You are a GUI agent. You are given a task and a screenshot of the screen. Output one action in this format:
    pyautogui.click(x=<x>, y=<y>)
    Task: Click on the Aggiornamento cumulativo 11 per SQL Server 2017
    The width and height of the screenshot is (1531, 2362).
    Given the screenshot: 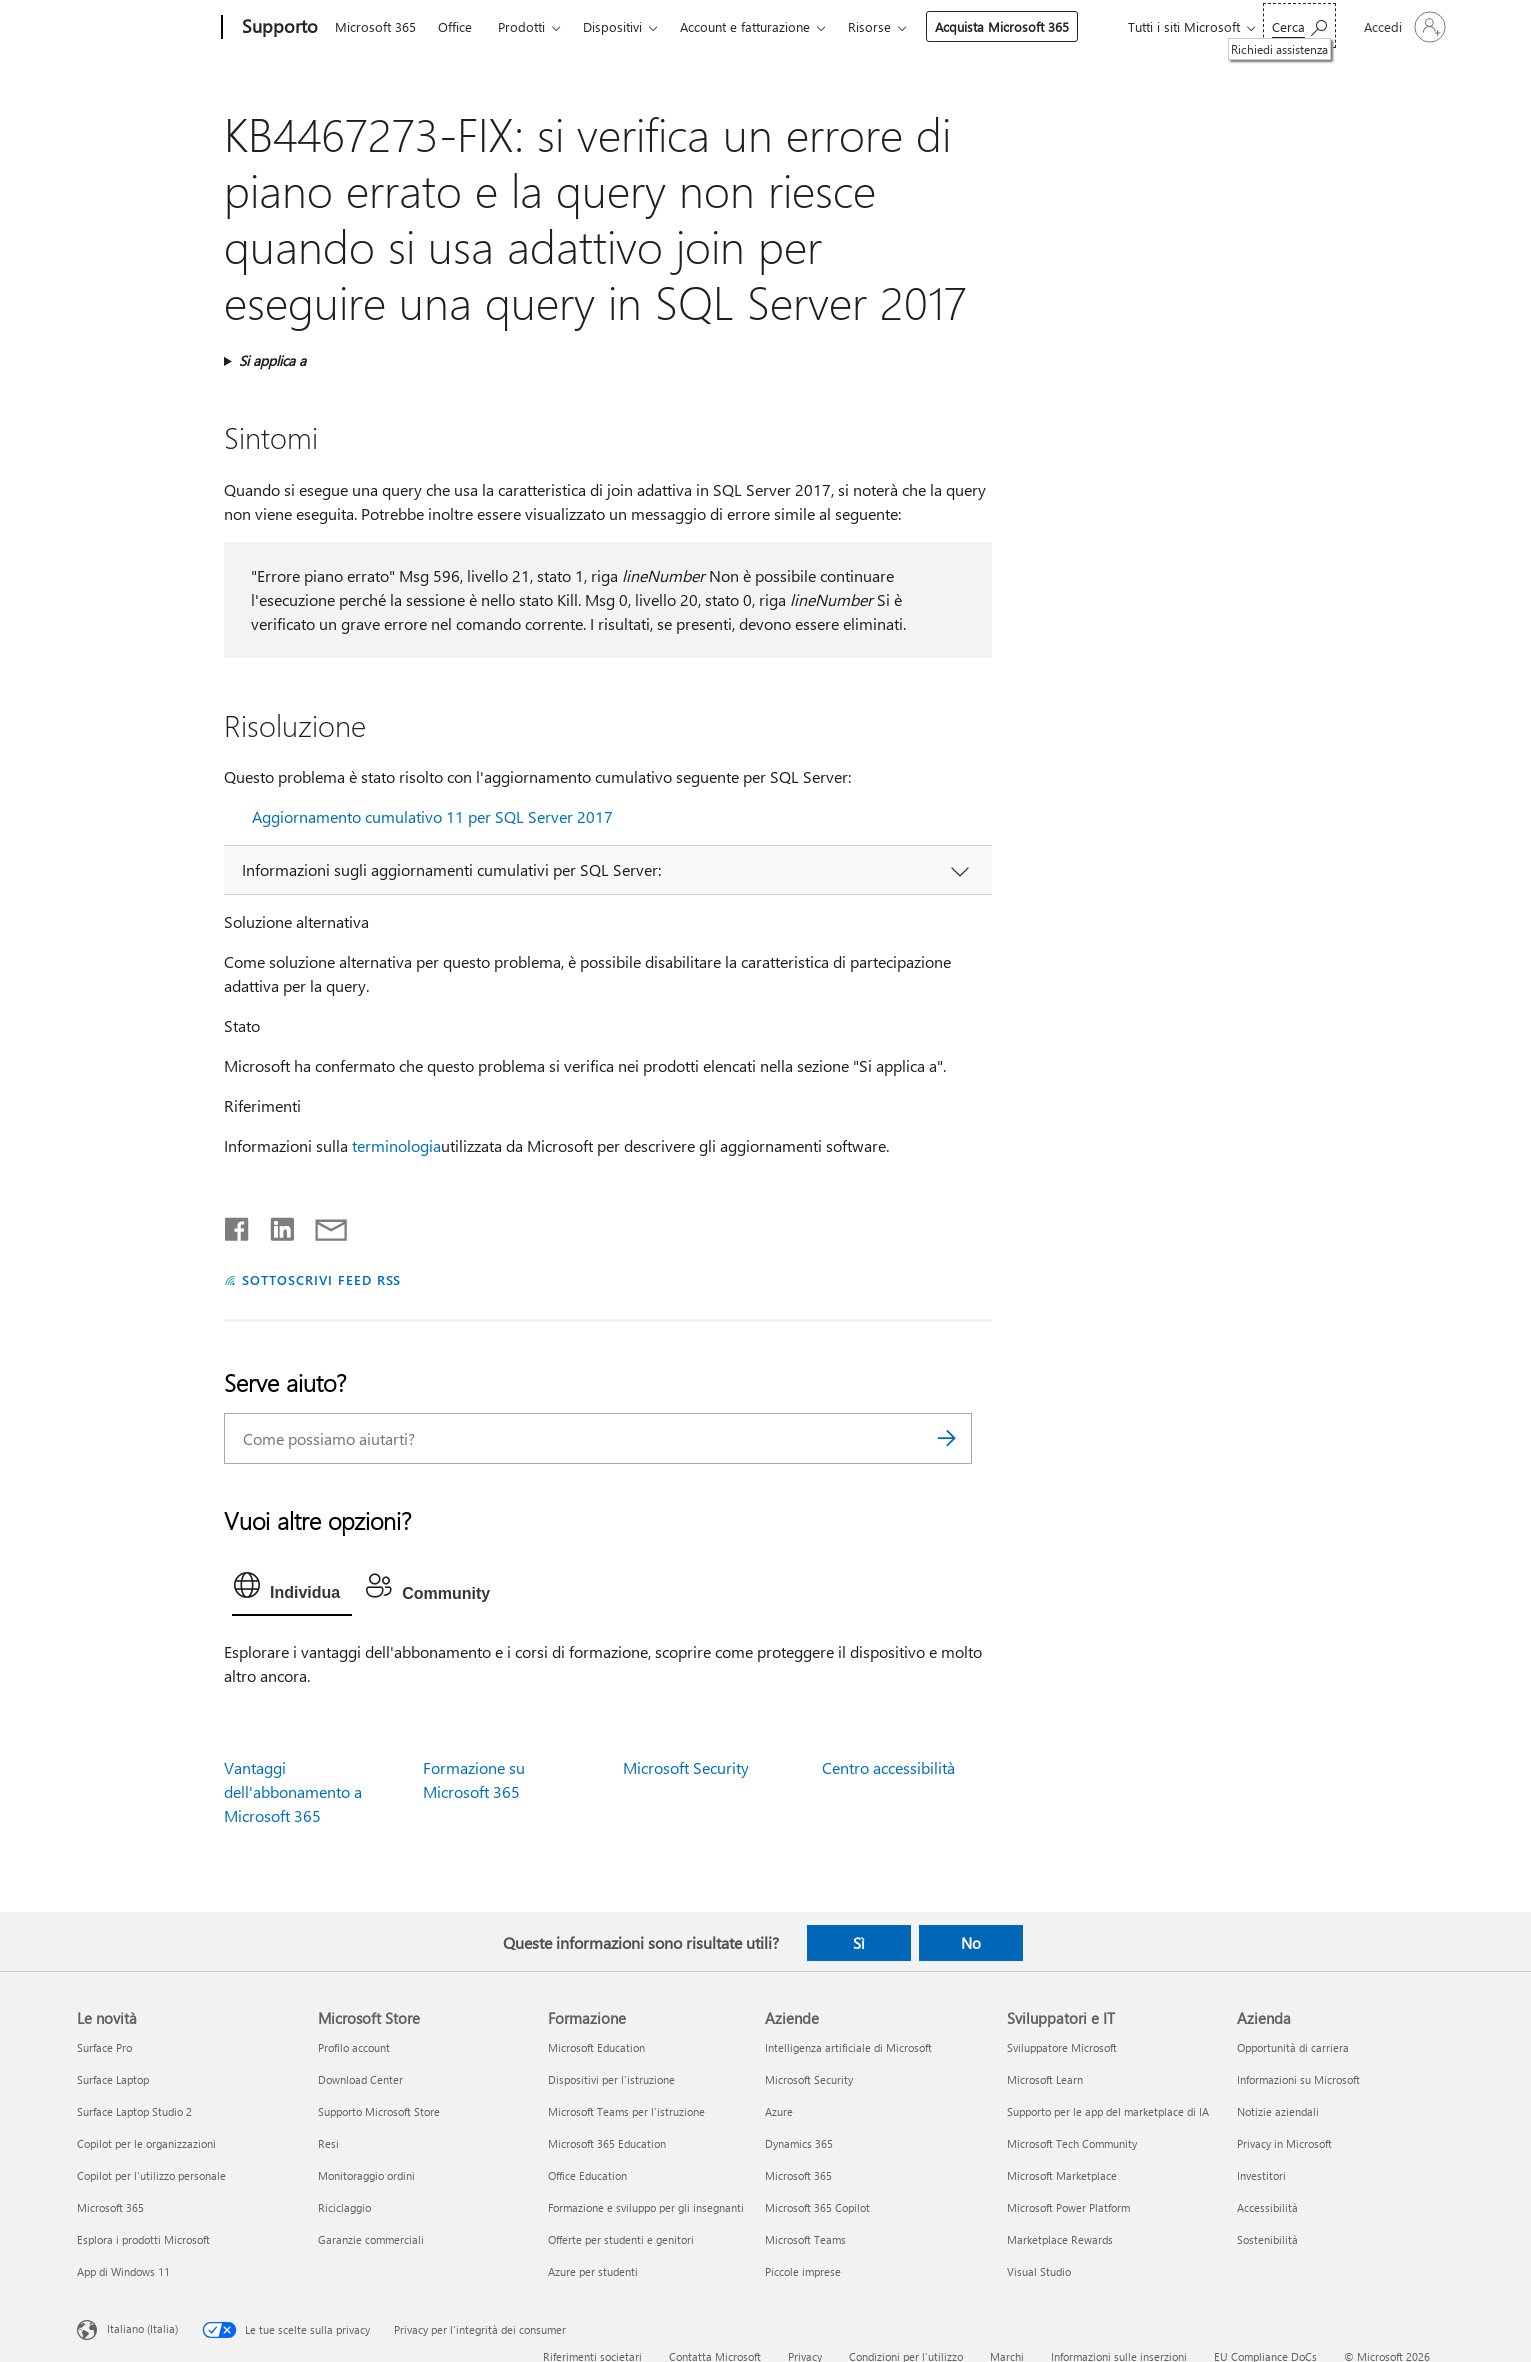 What is the action you would take?
    pyautogui.click(x=432, y=816)
    